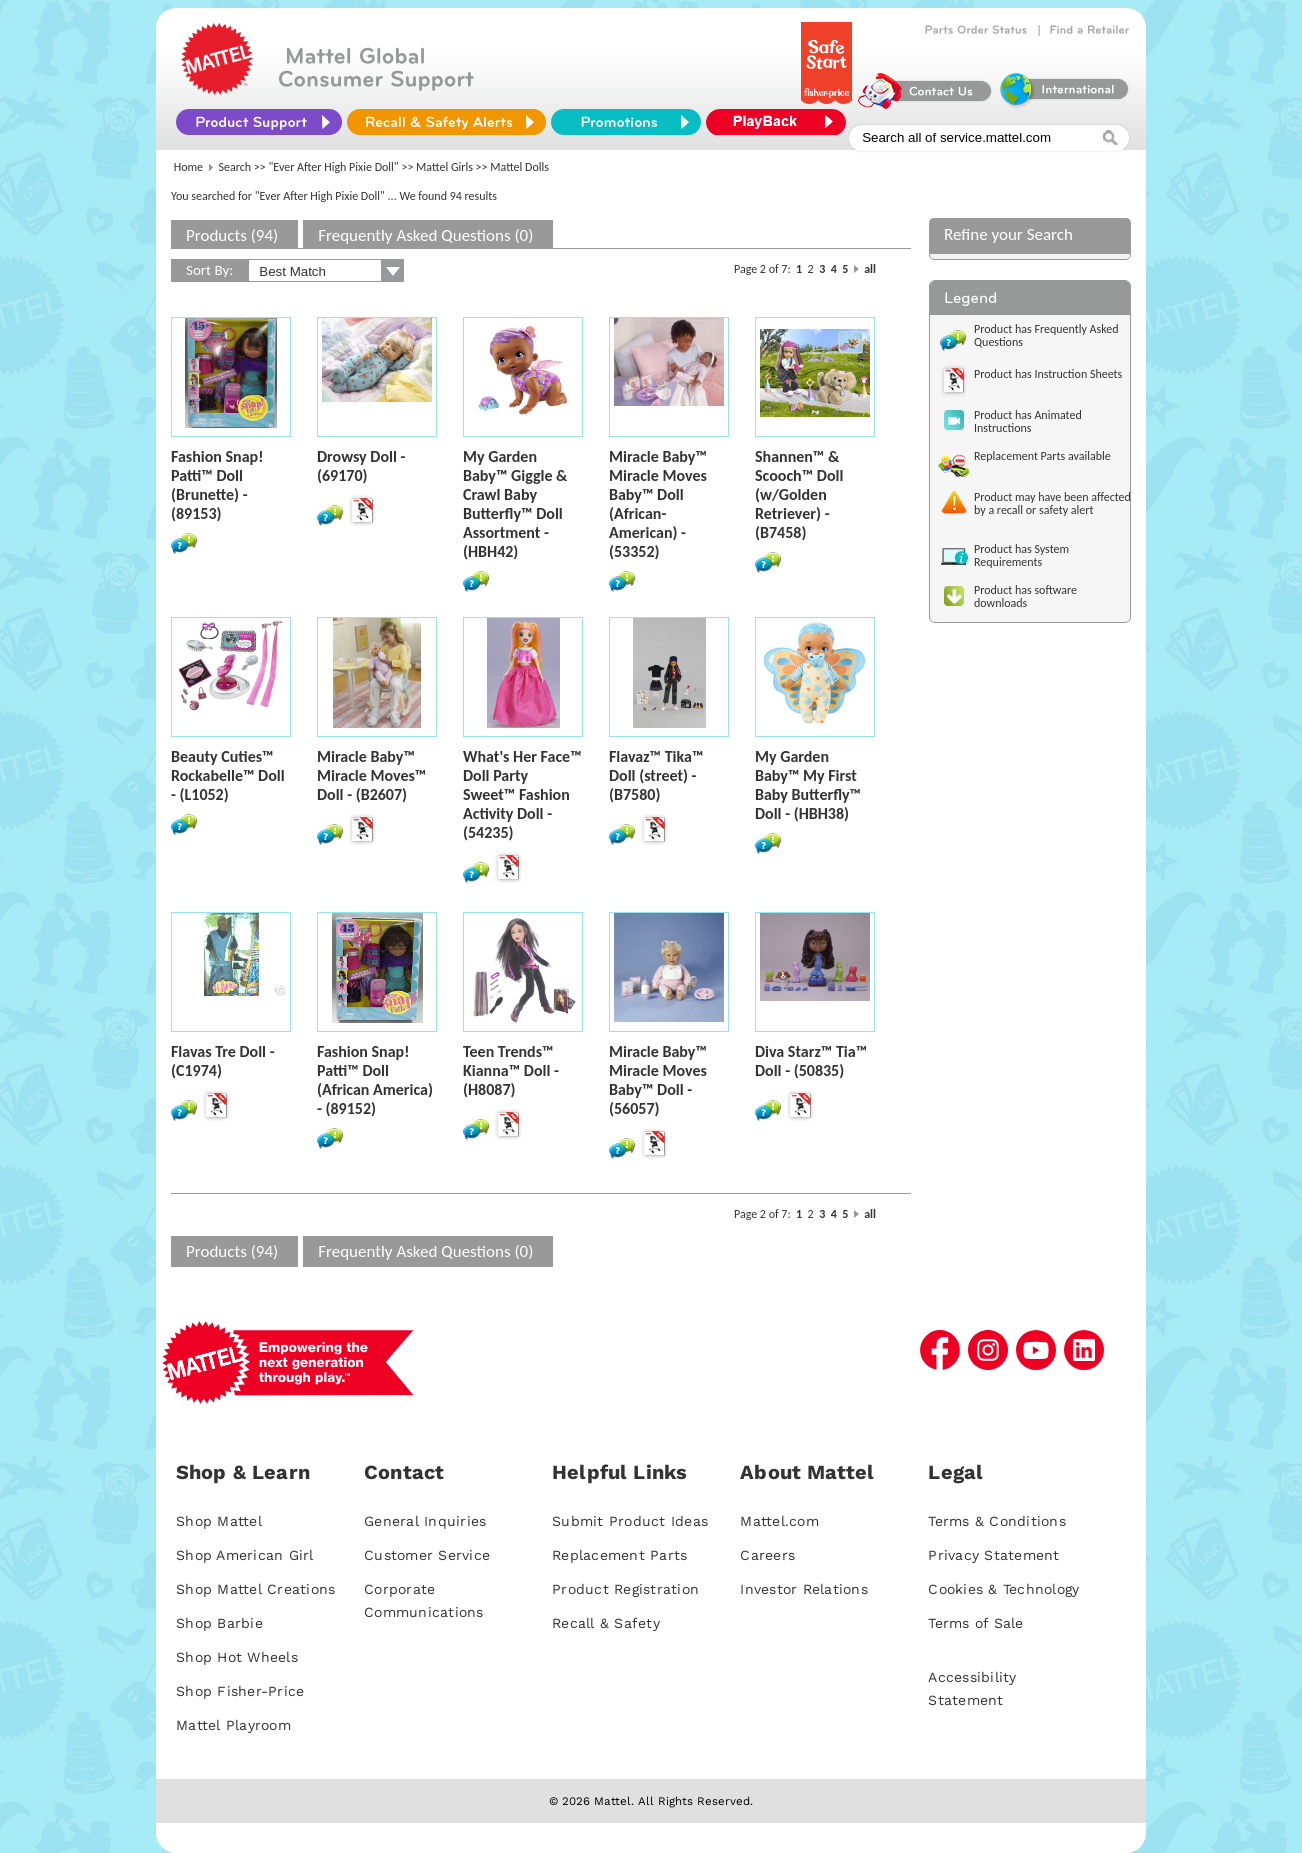  Describe the element at coordinates (804, 1589) in the screenshot. I see `Investor Relations` at that location.